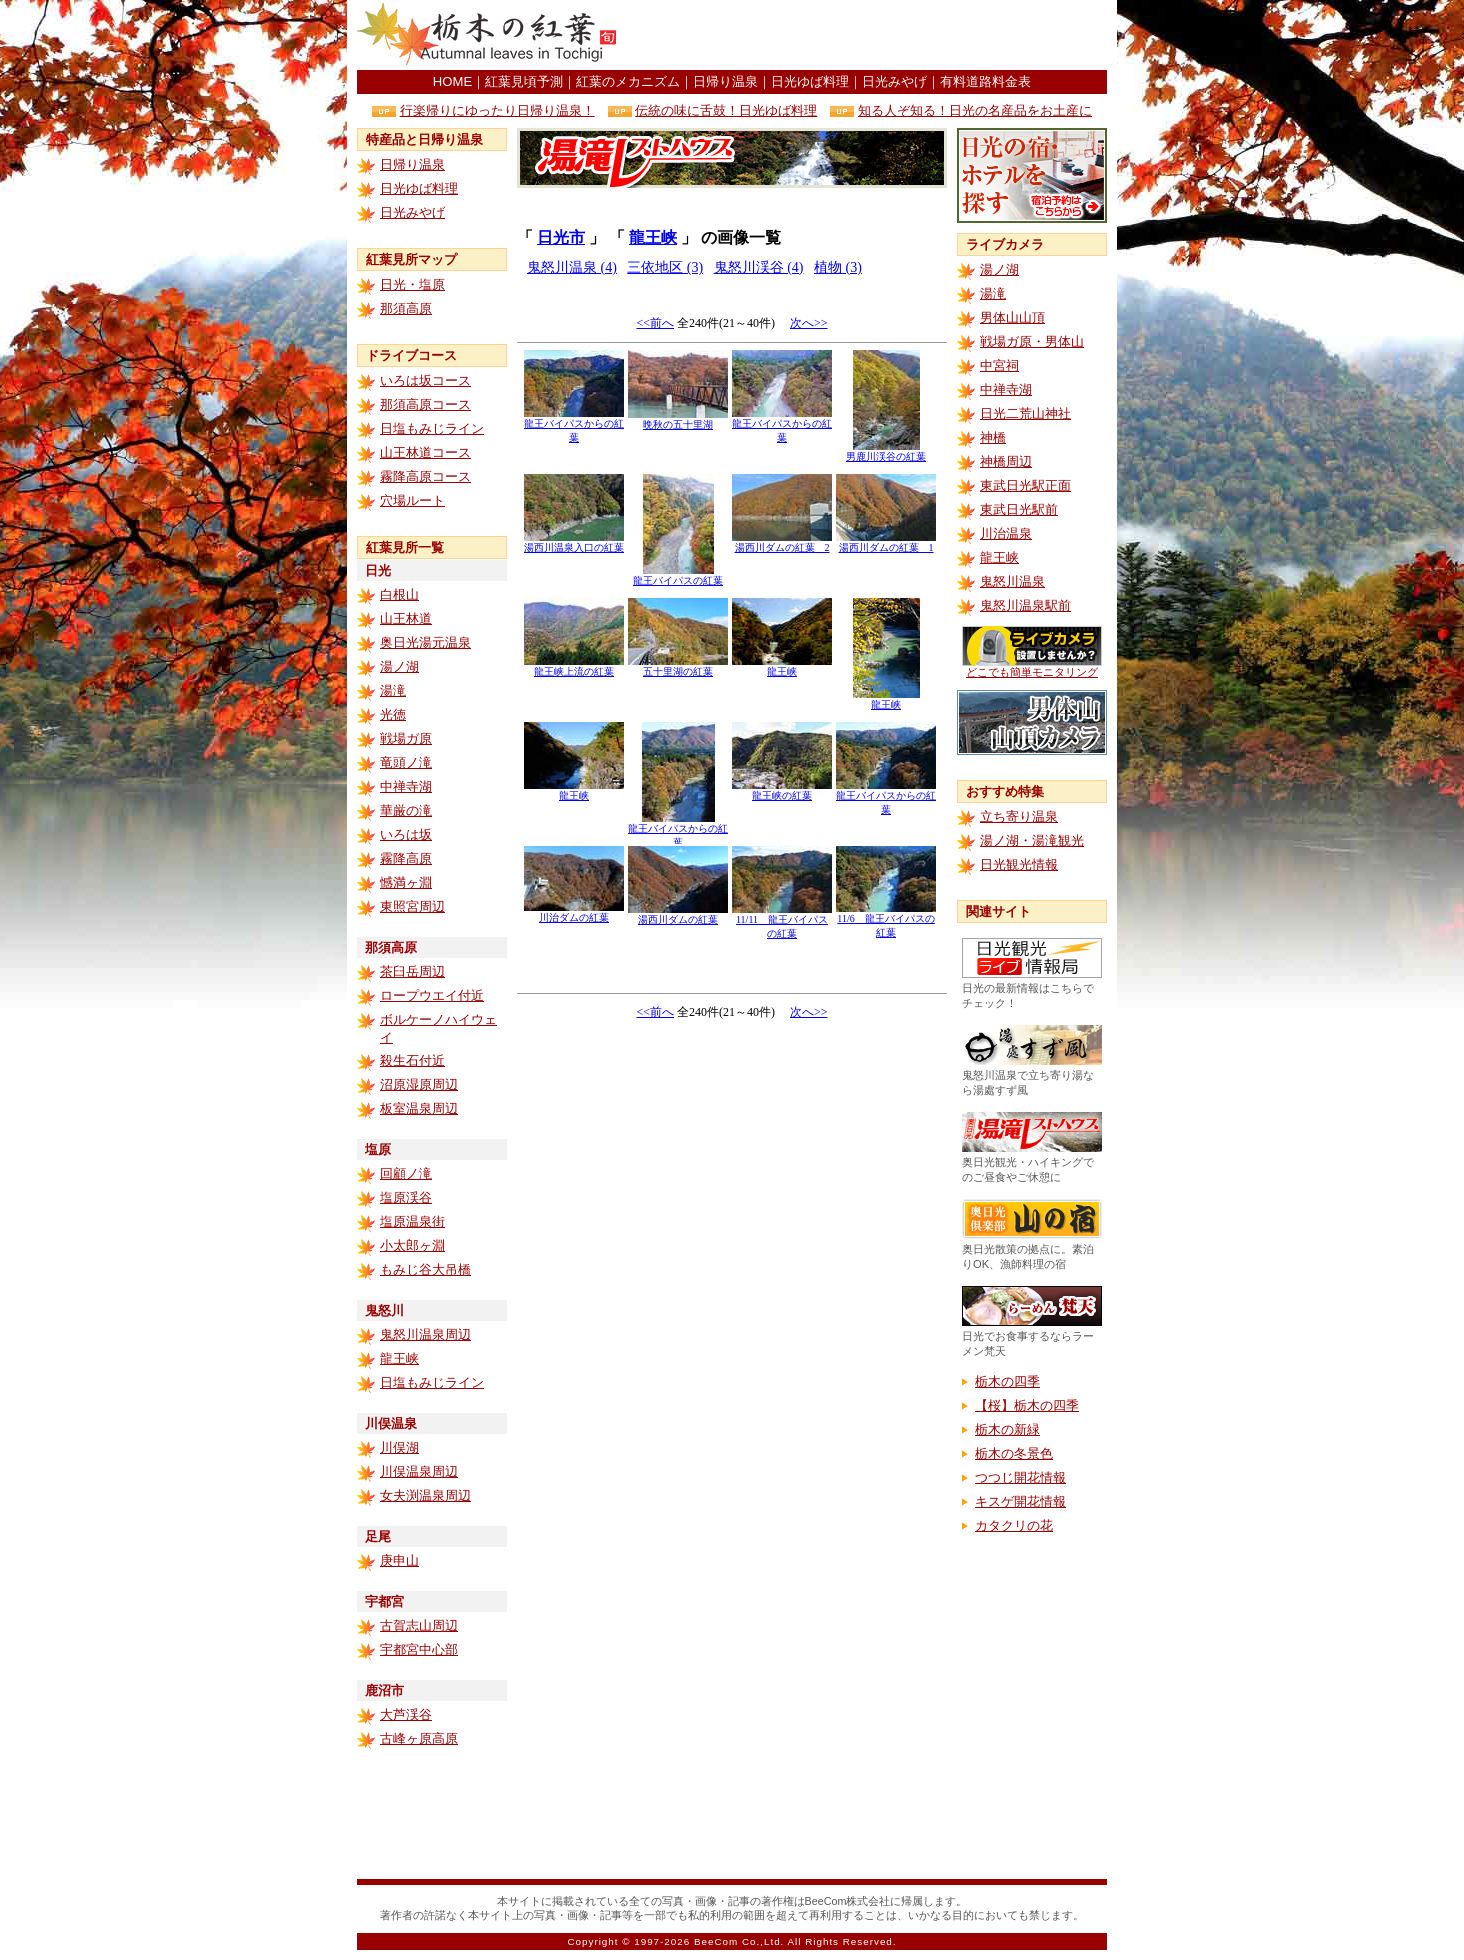 This screenshot has height=1960, width=1464. Describe the element at coordinates (1006, 461) in the screenshot. I see `神橋周辺` at that location.